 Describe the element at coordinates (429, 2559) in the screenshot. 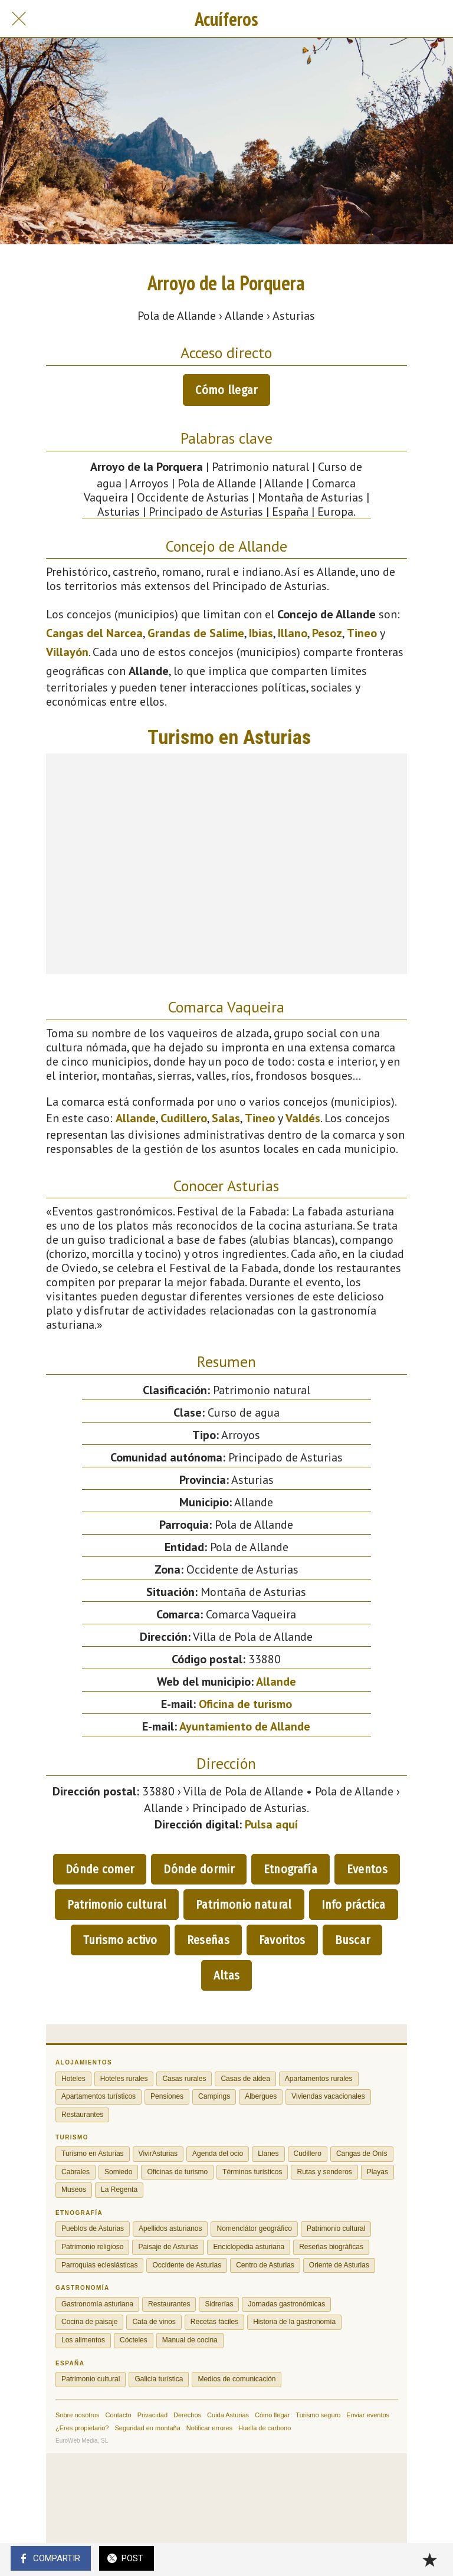

I see `[Añadir a marcadores]` at that location.